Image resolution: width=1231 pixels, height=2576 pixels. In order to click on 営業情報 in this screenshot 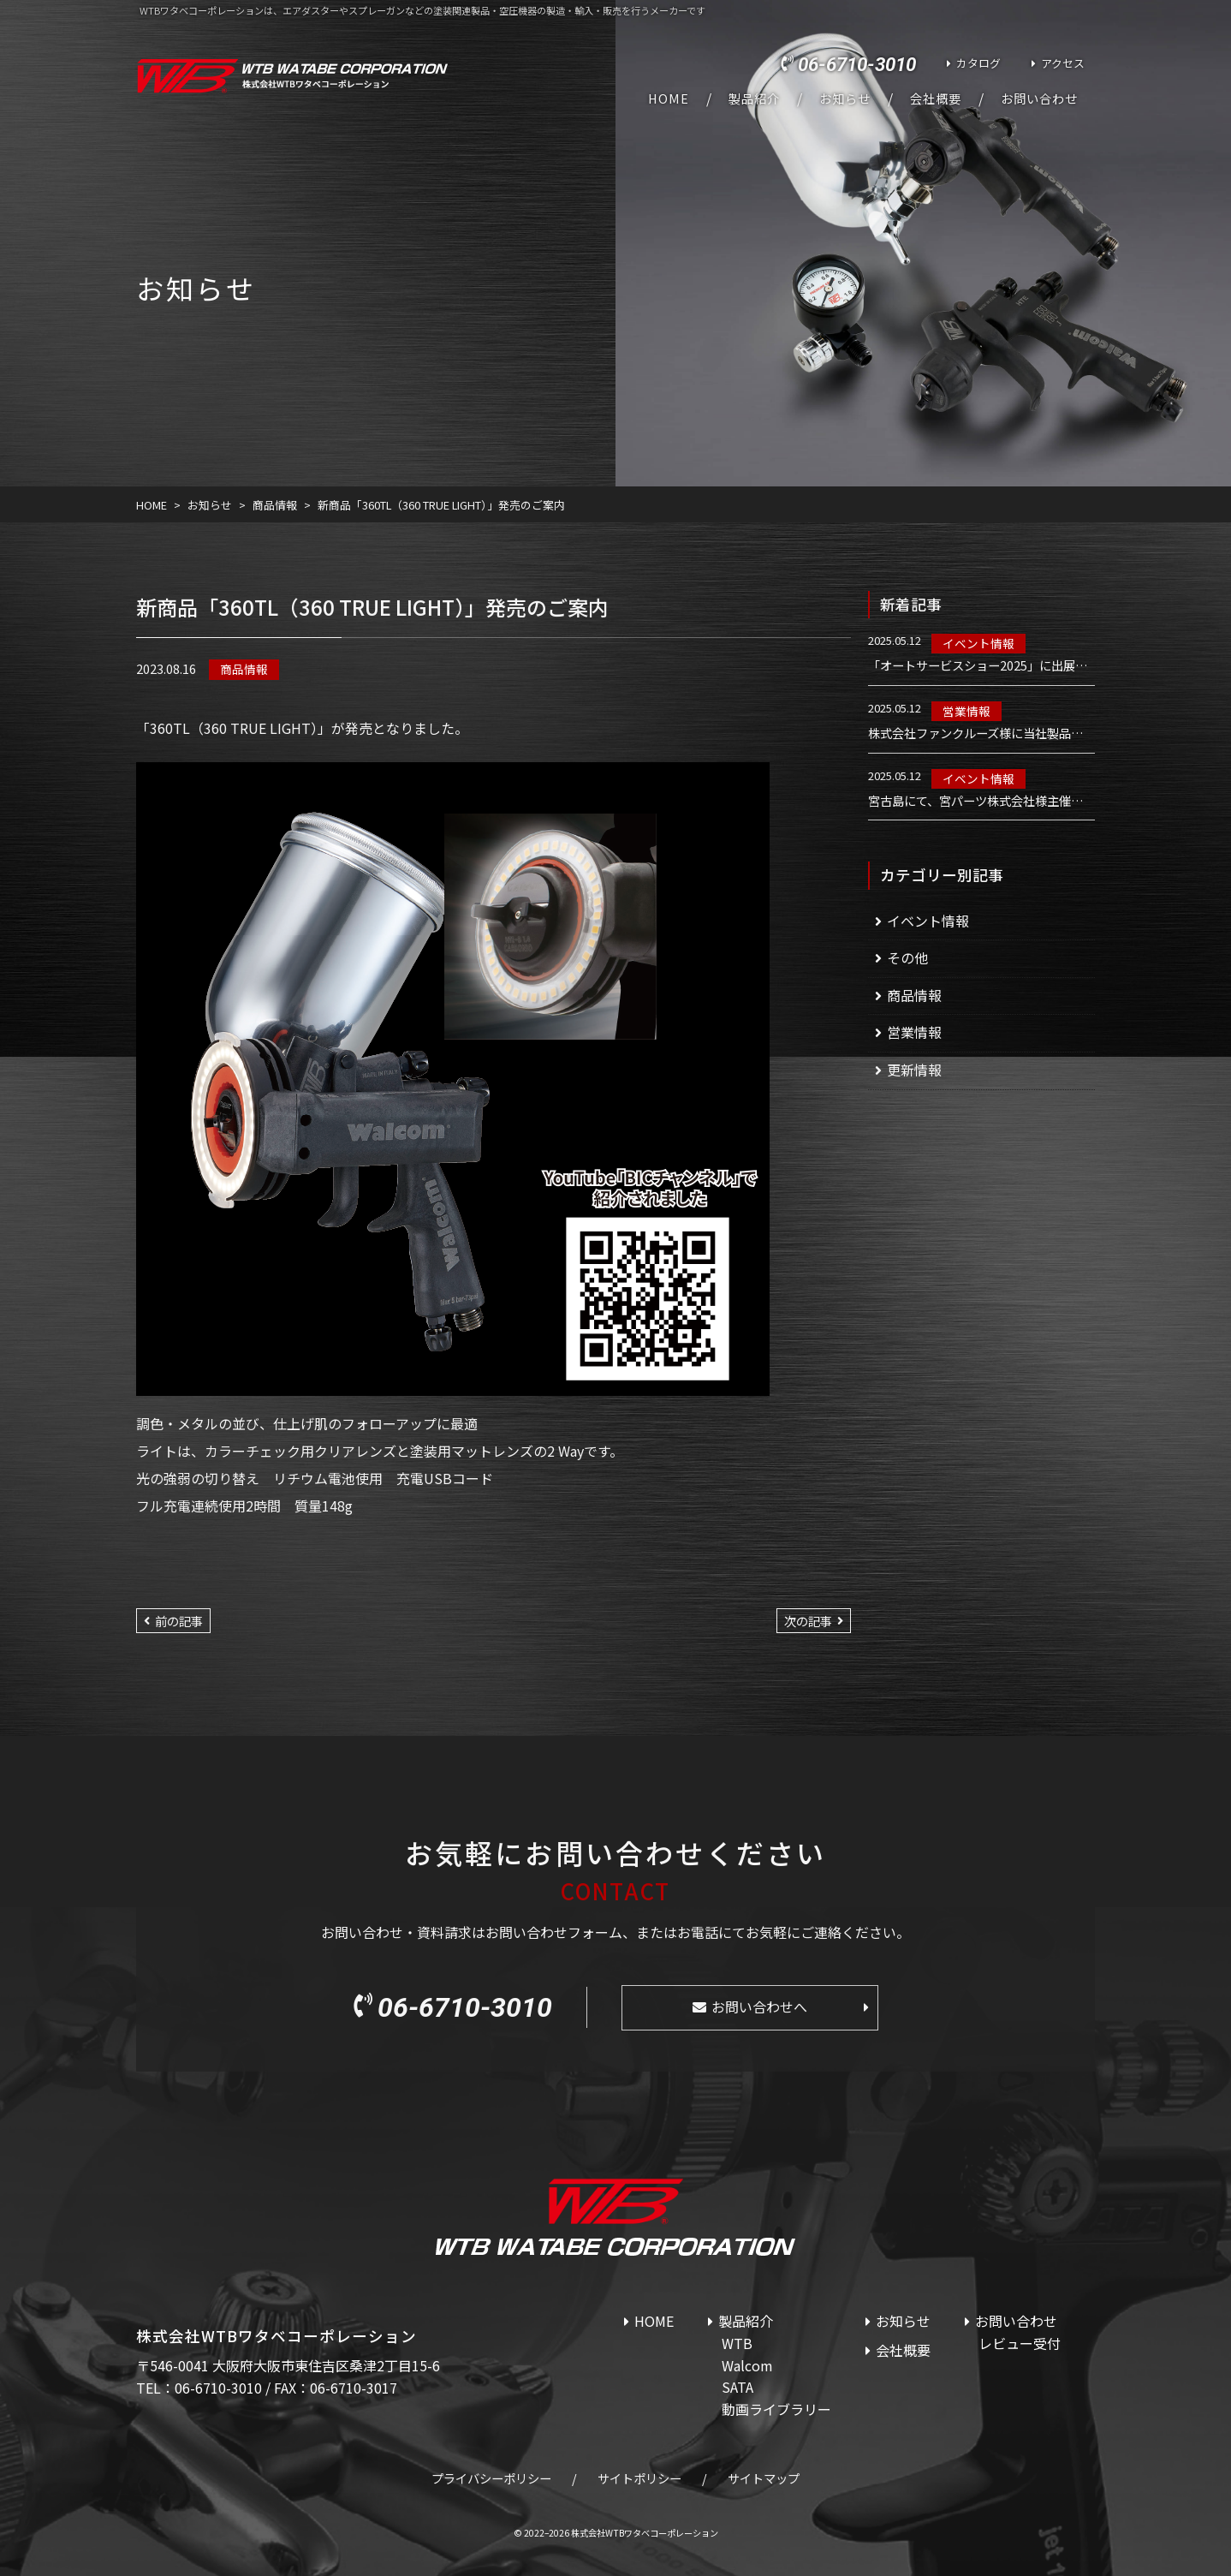, I will do `click(966, 710)`.